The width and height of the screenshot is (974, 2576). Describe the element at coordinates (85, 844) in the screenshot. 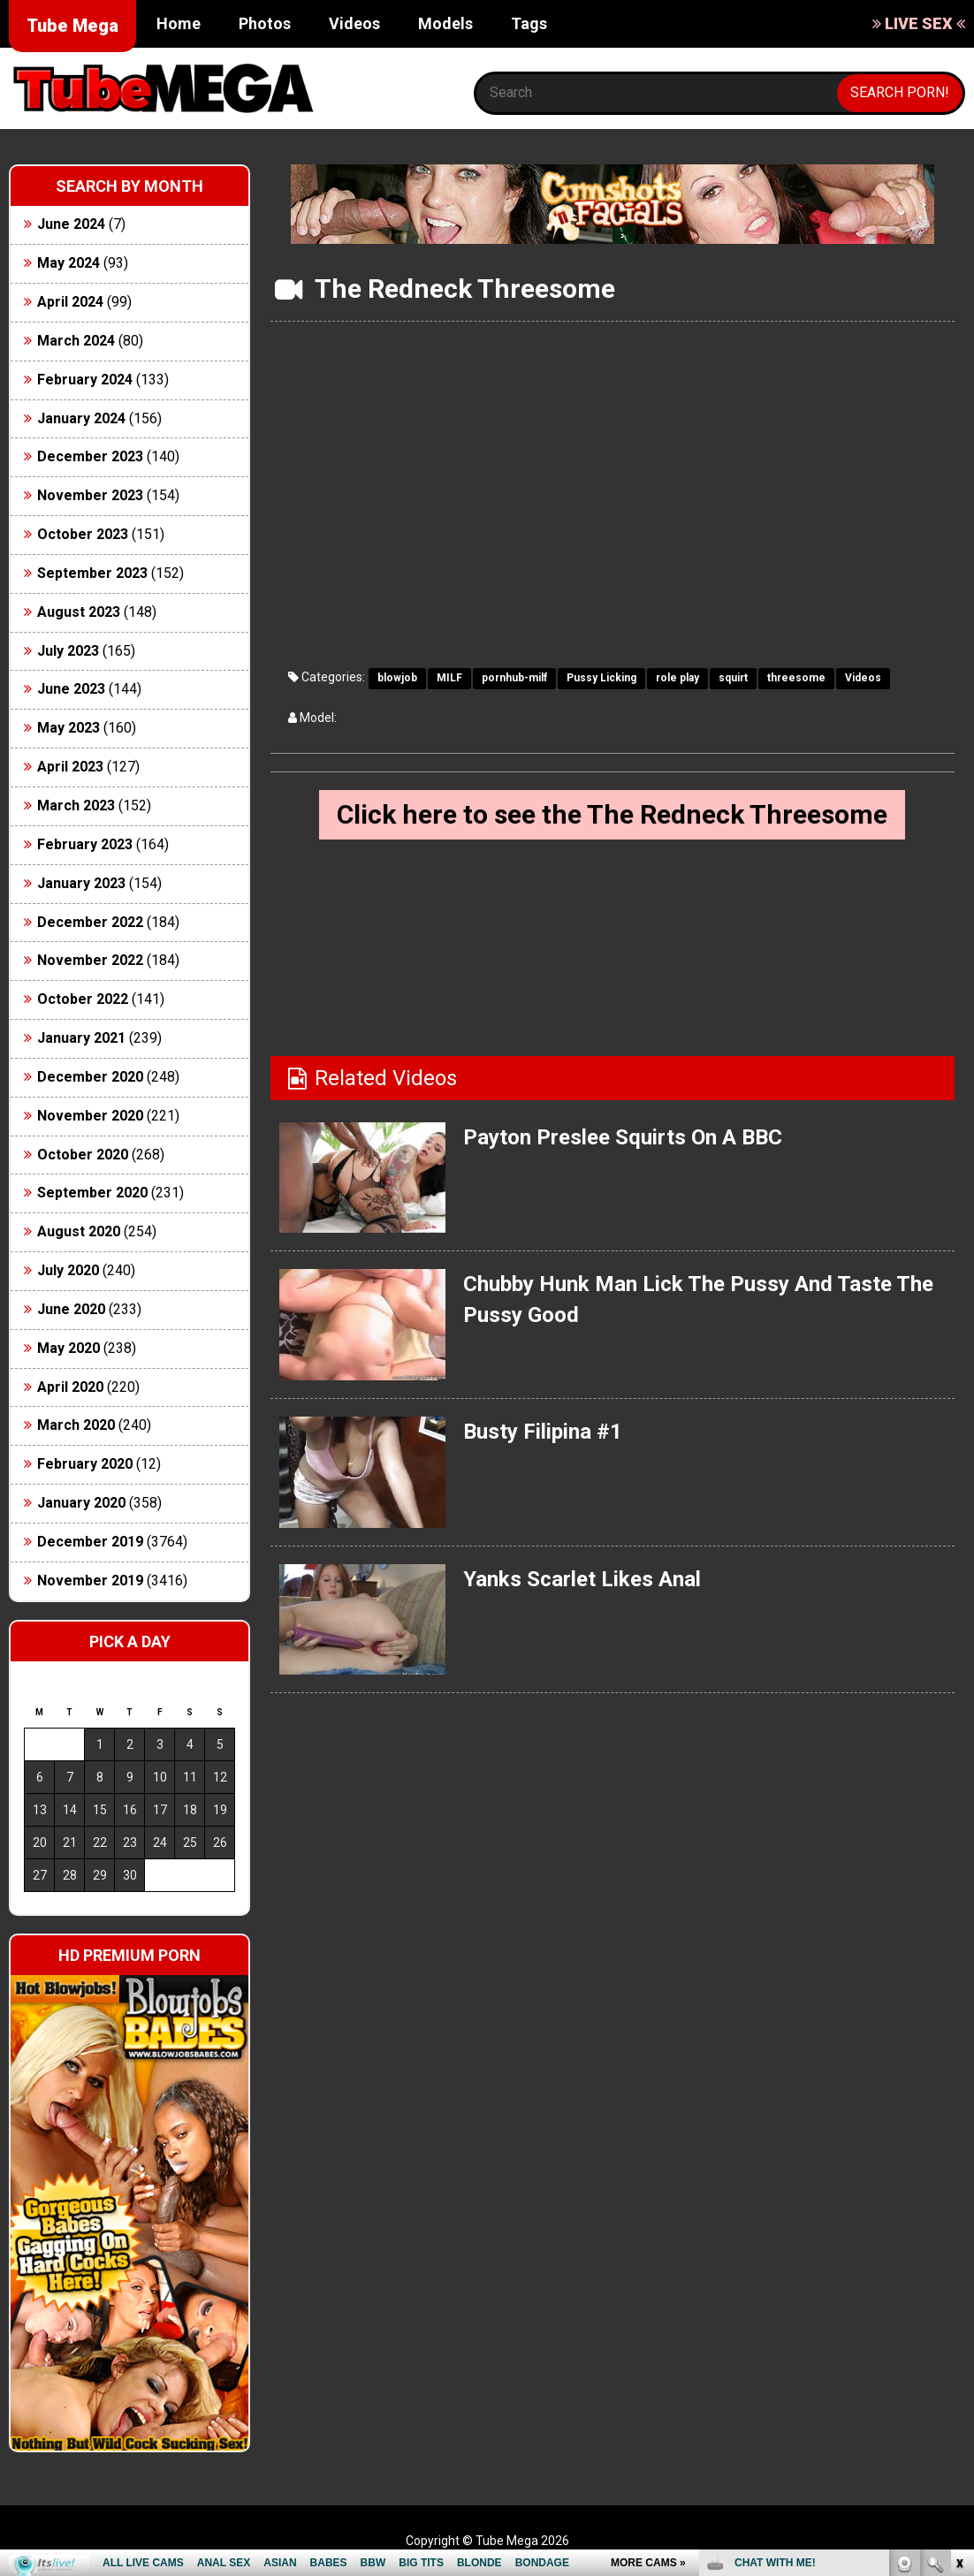

I see `February 2023` at that location.